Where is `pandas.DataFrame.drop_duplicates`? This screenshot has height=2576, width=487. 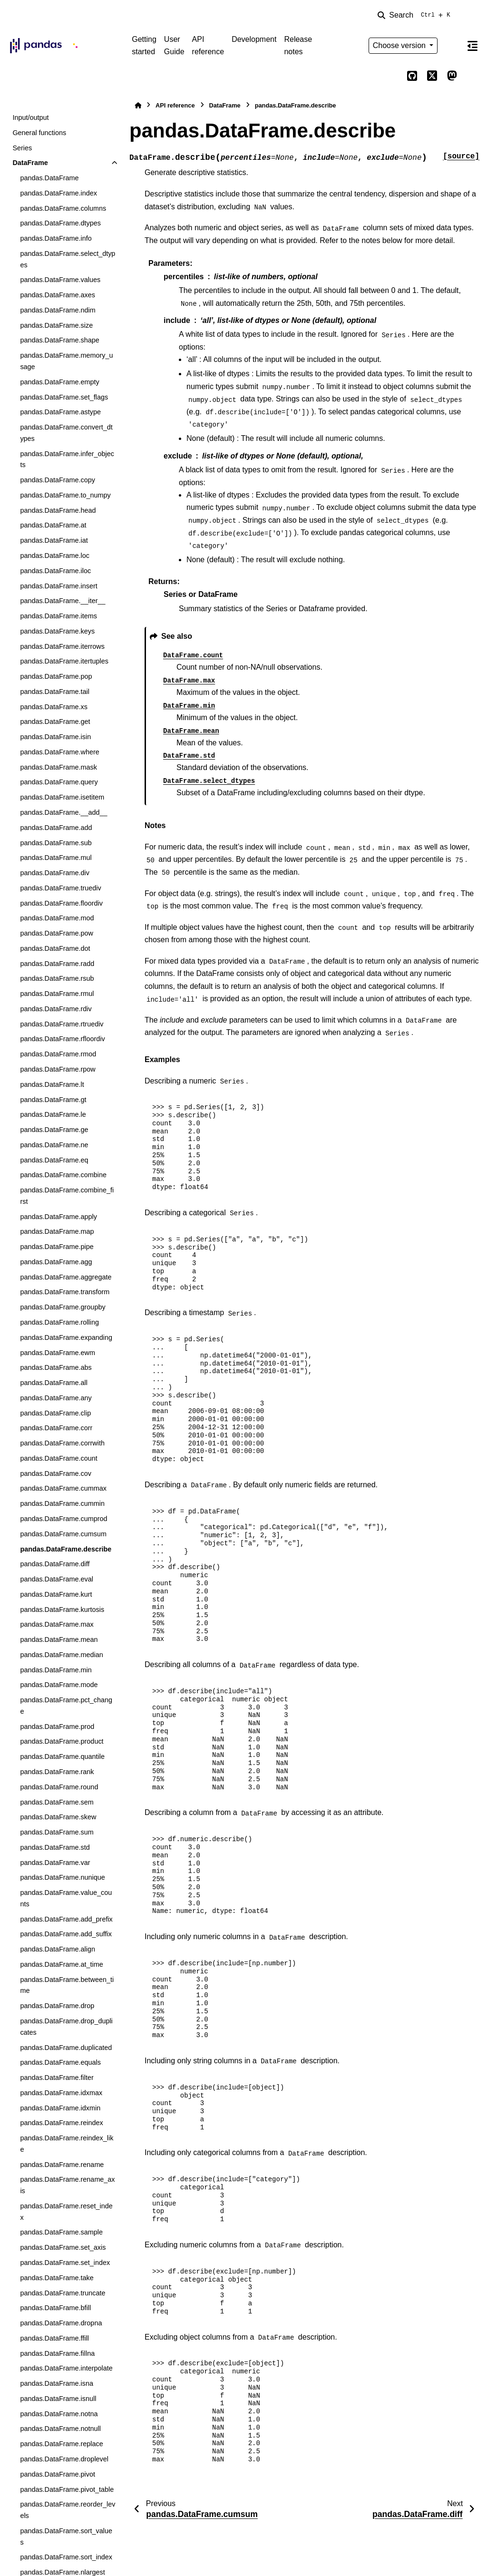 pandas.DataFrame.drop_duplicates is located at coordinates (66, 2026).